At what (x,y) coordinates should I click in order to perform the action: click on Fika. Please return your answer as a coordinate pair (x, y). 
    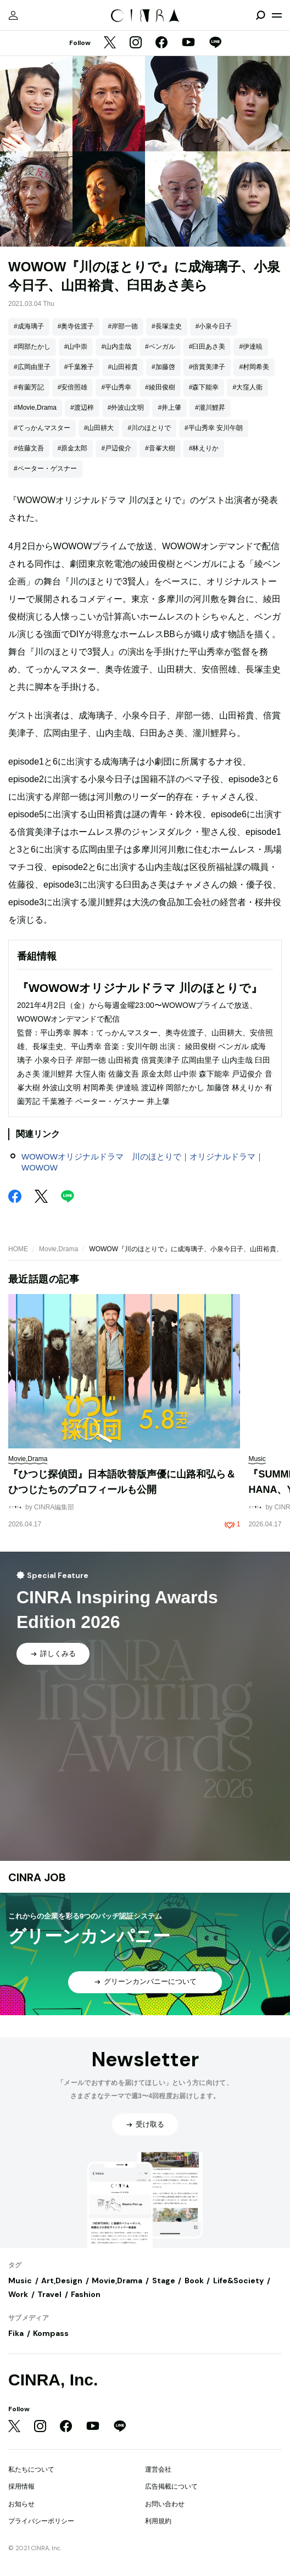
    Looking at the image, I should click on (16, 2333).